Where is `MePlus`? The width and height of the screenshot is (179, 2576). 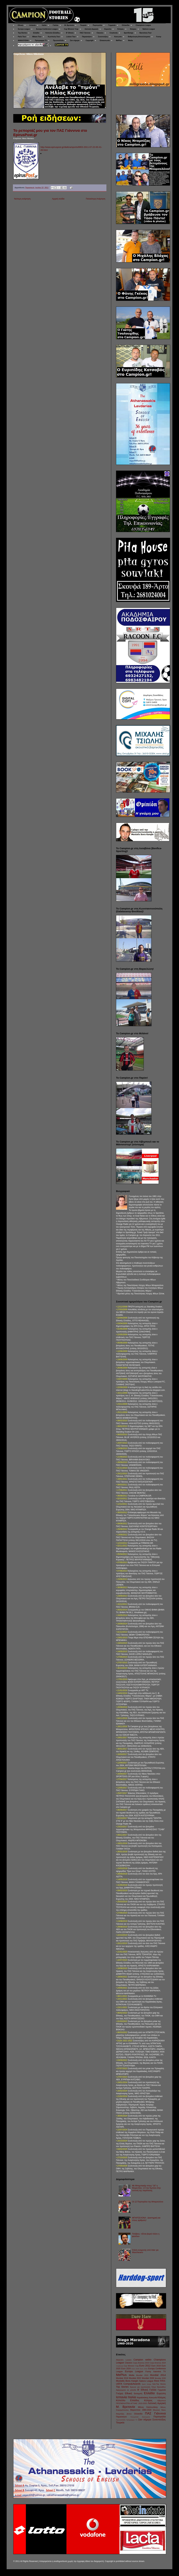 MePlus is located at coordinates (119, 40).